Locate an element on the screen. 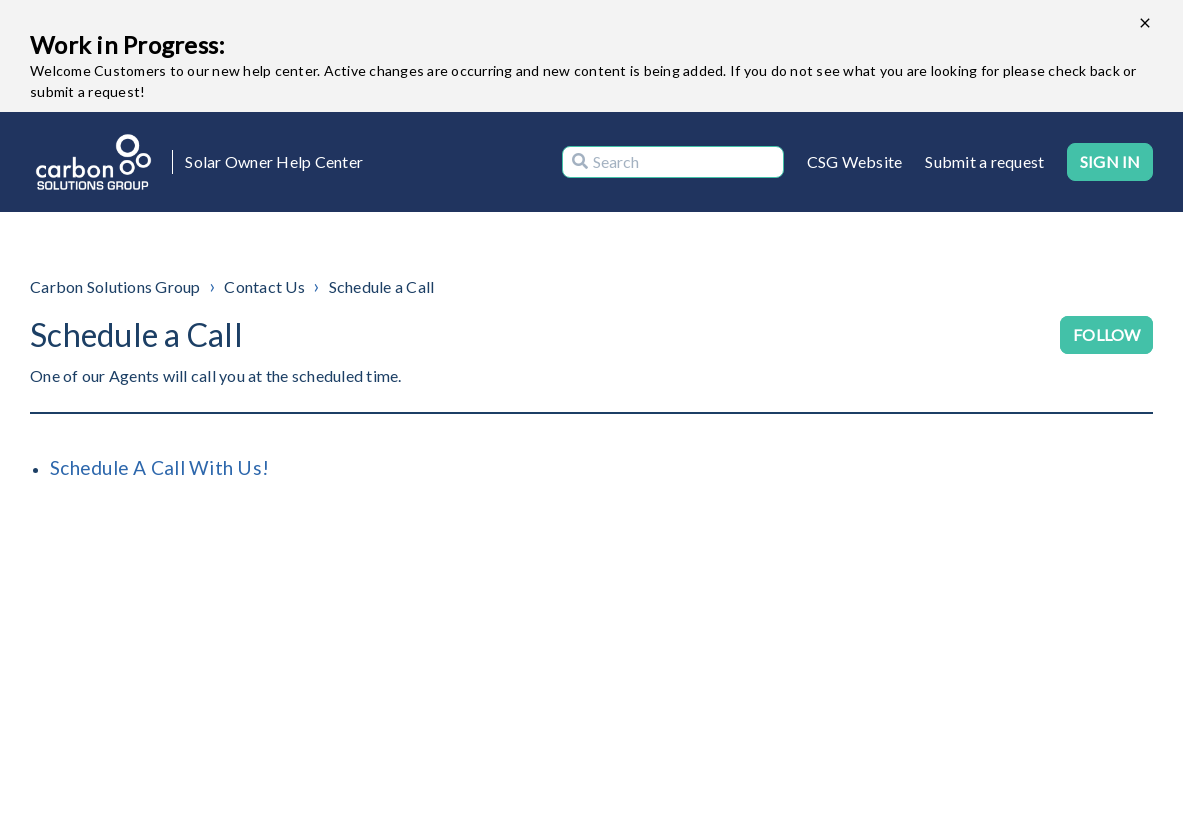 This screenshot has height=833, width=1183. Solar Owner Help Center is located at coordinates (274, 161).